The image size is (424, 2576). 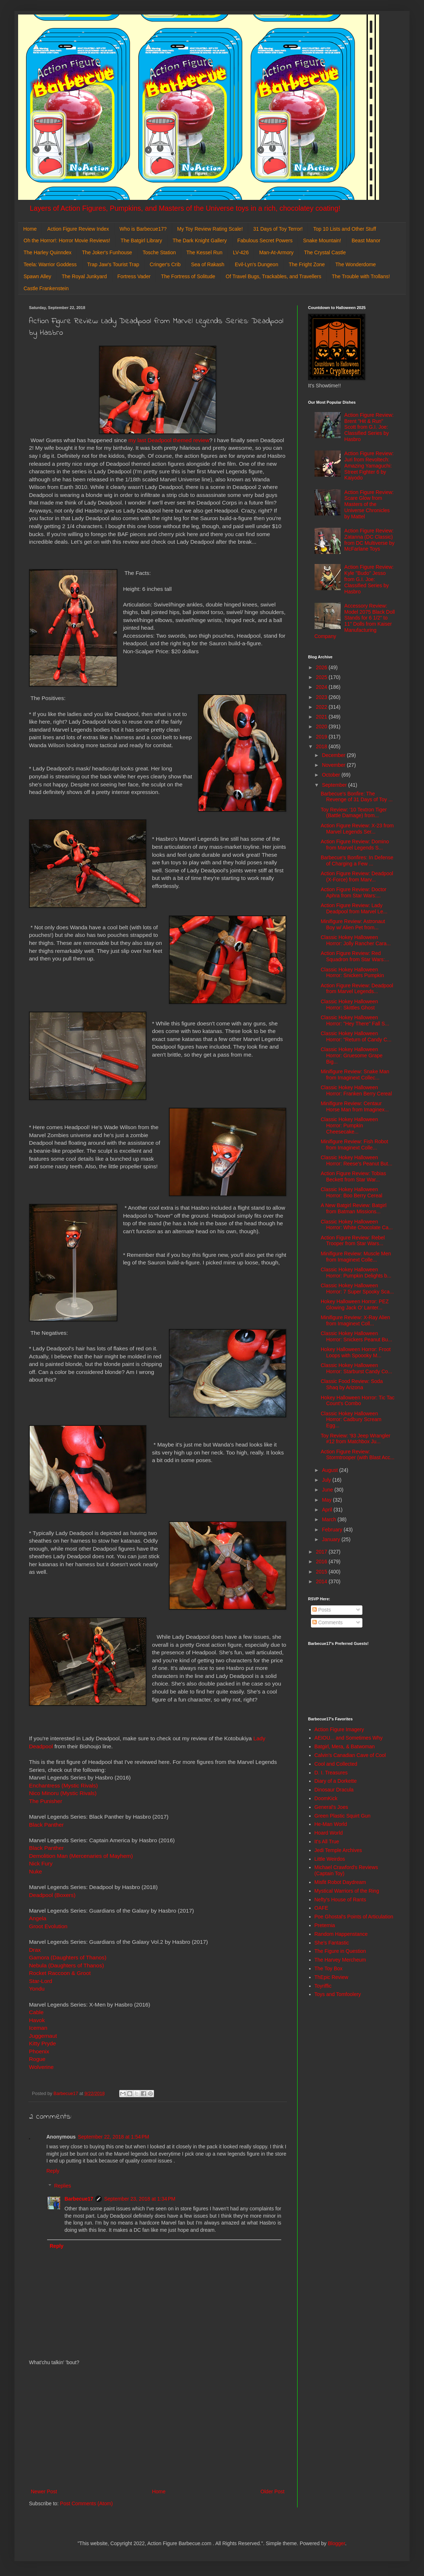 I want to click on Oh the Horror!: Horror Movie Reviews!, so click(x=67, y=240).